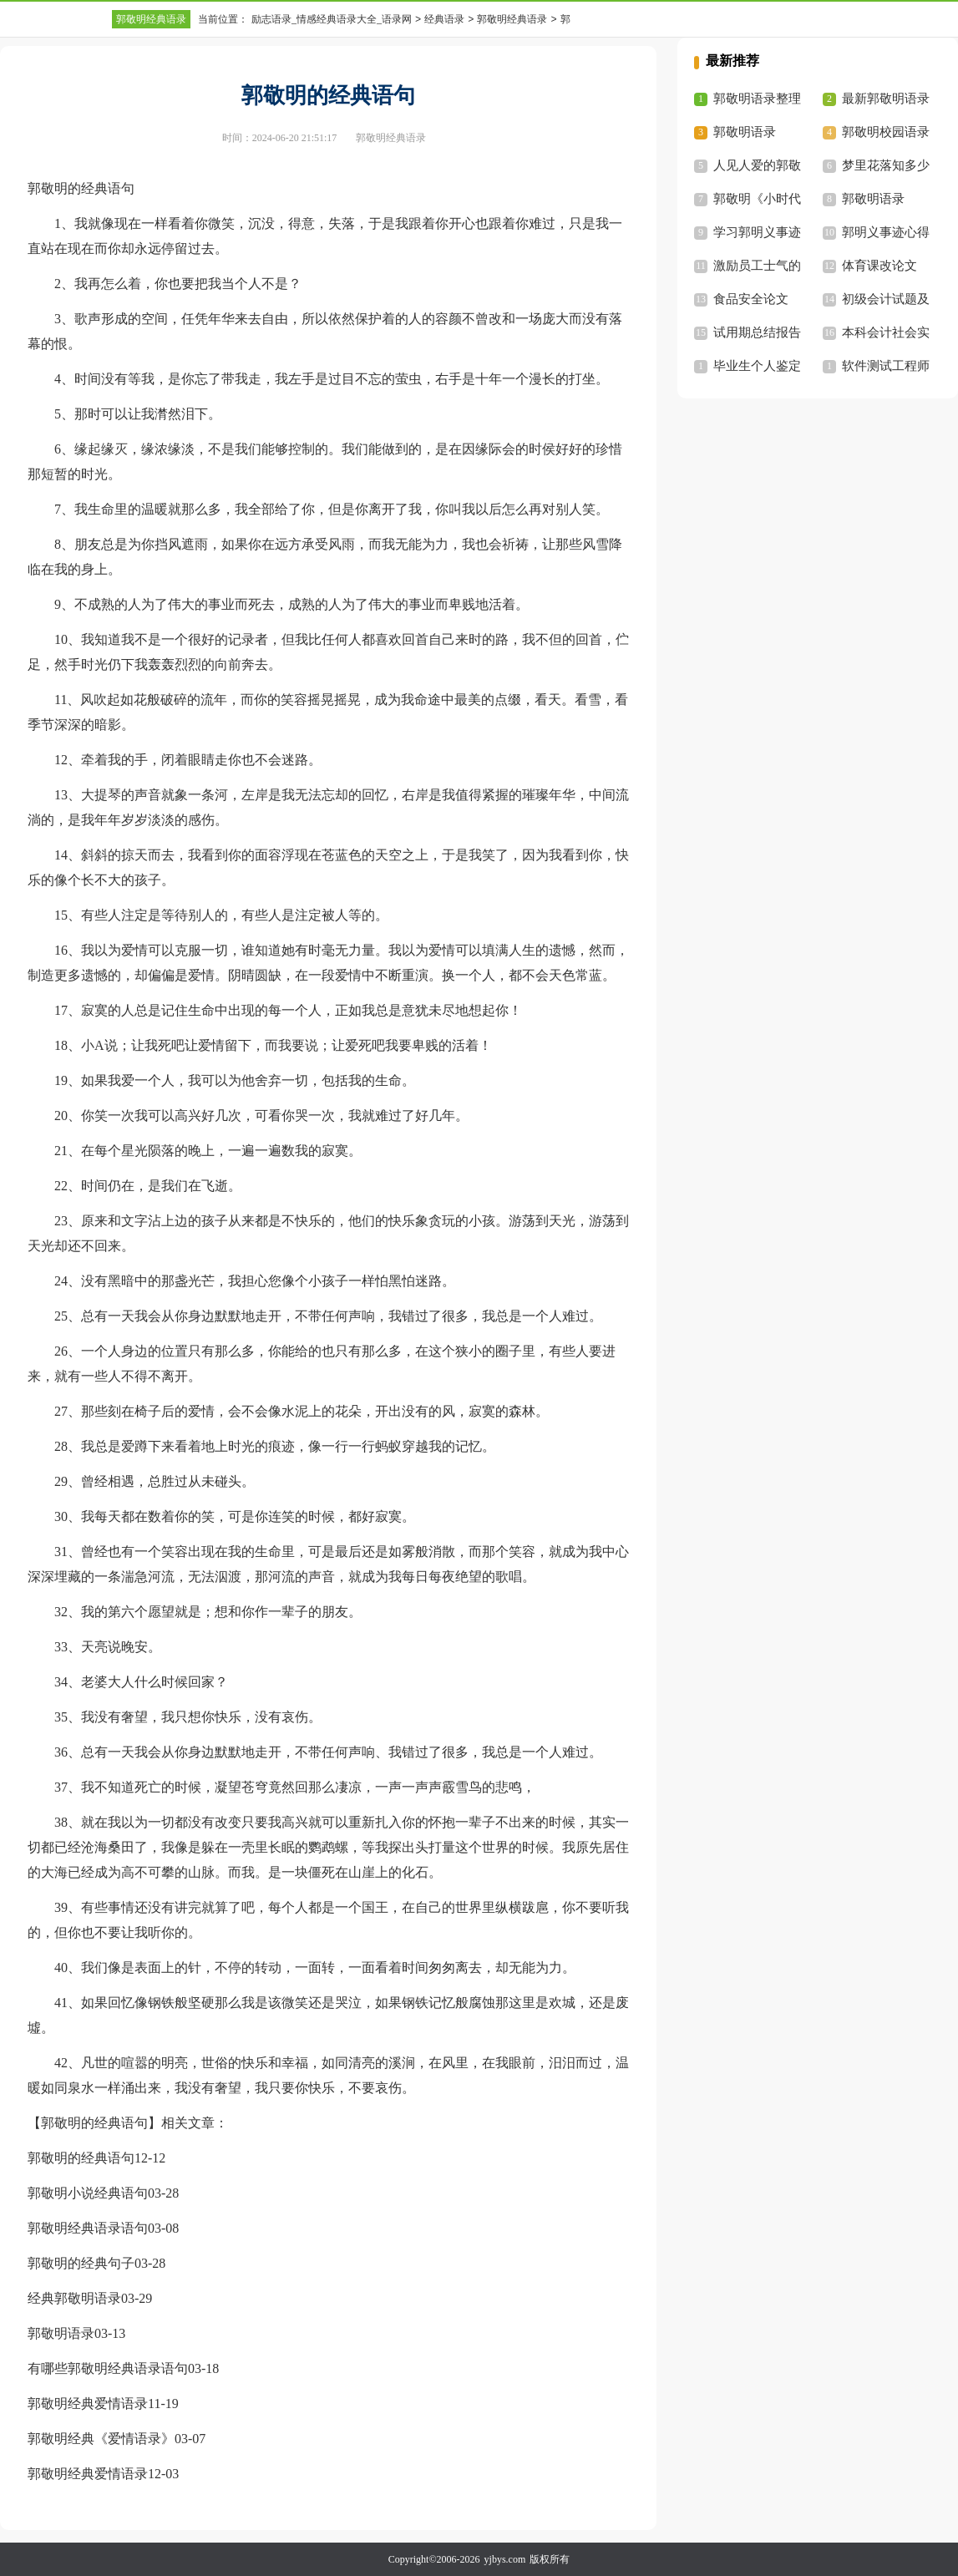  Describe the element at coordinates (331, 19) in the screenshot. I see `励志语录_情感经典语录大全_语录网` at that location.